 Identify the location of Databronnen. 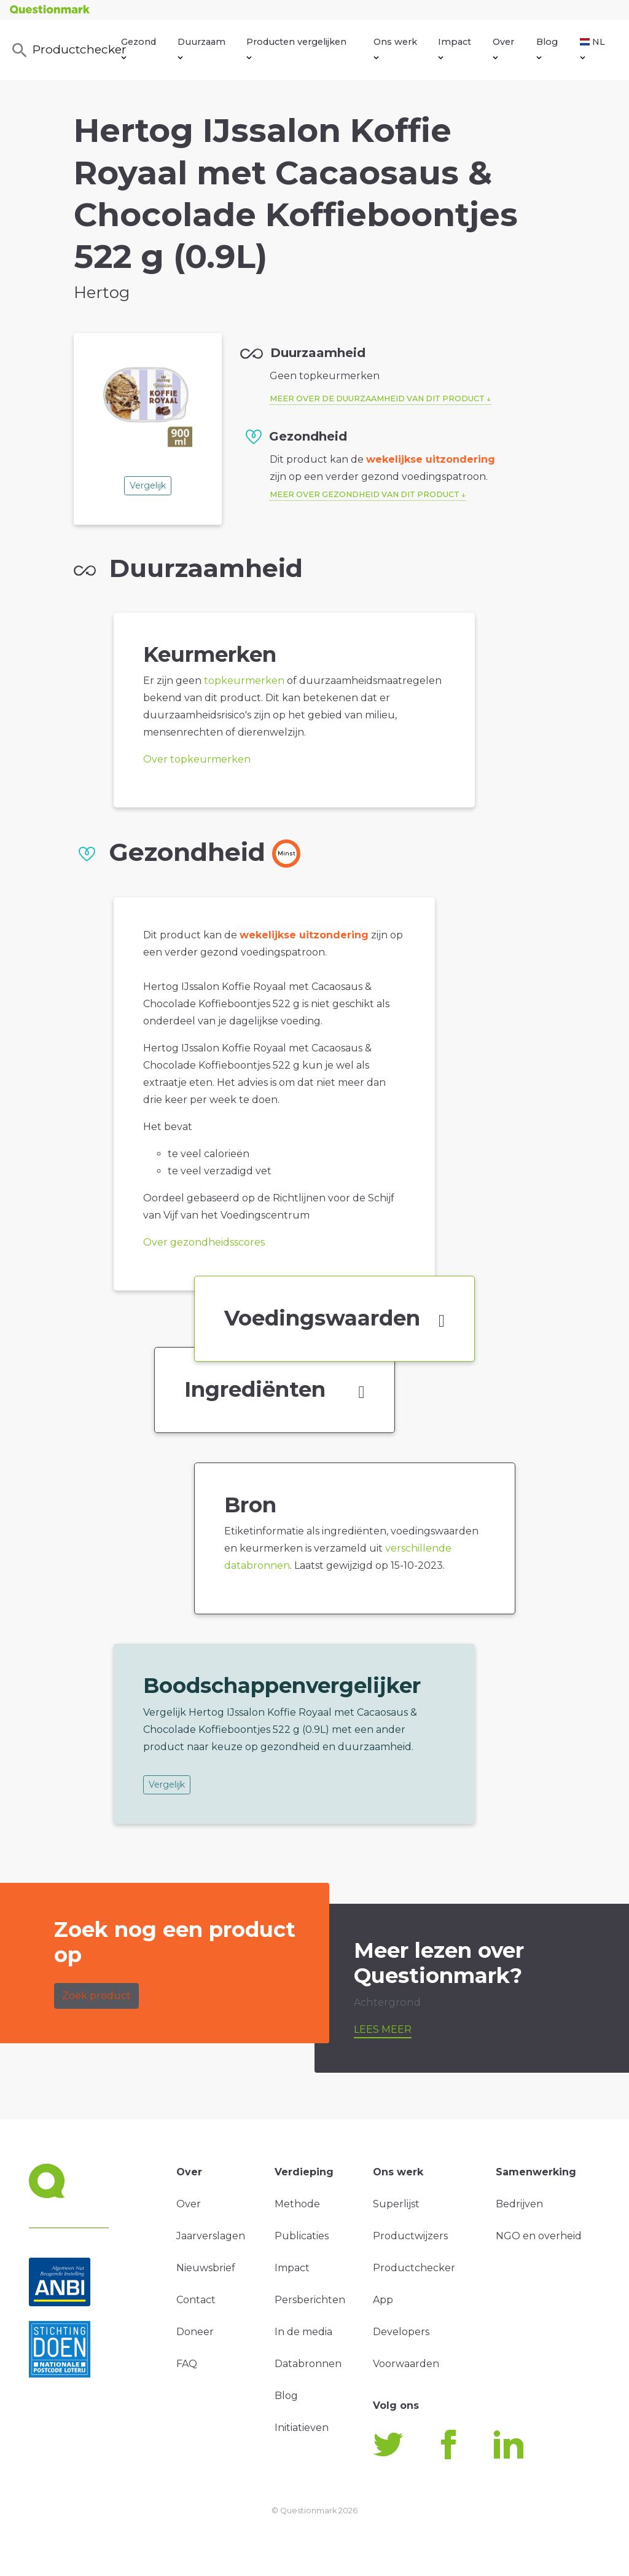
(308, 2364).